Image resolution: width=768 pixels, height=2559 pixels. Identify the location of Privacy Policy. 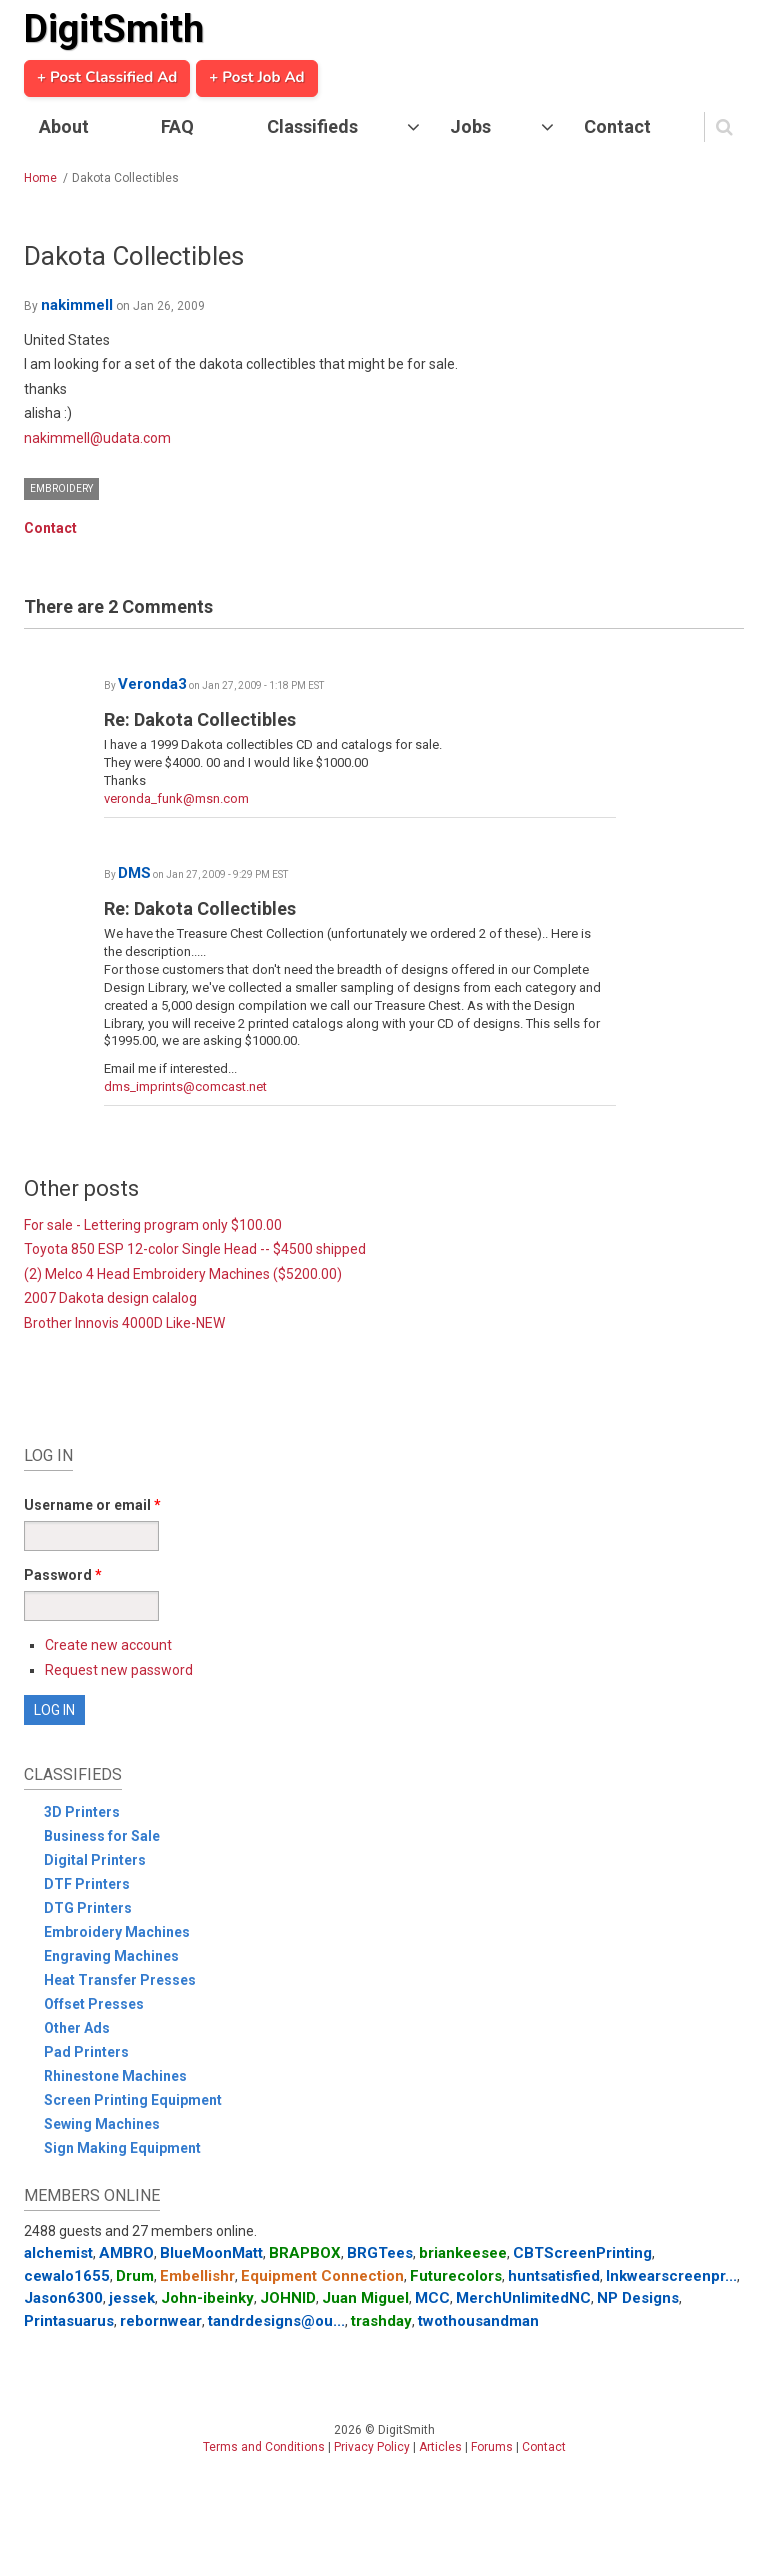
(372, 2447).